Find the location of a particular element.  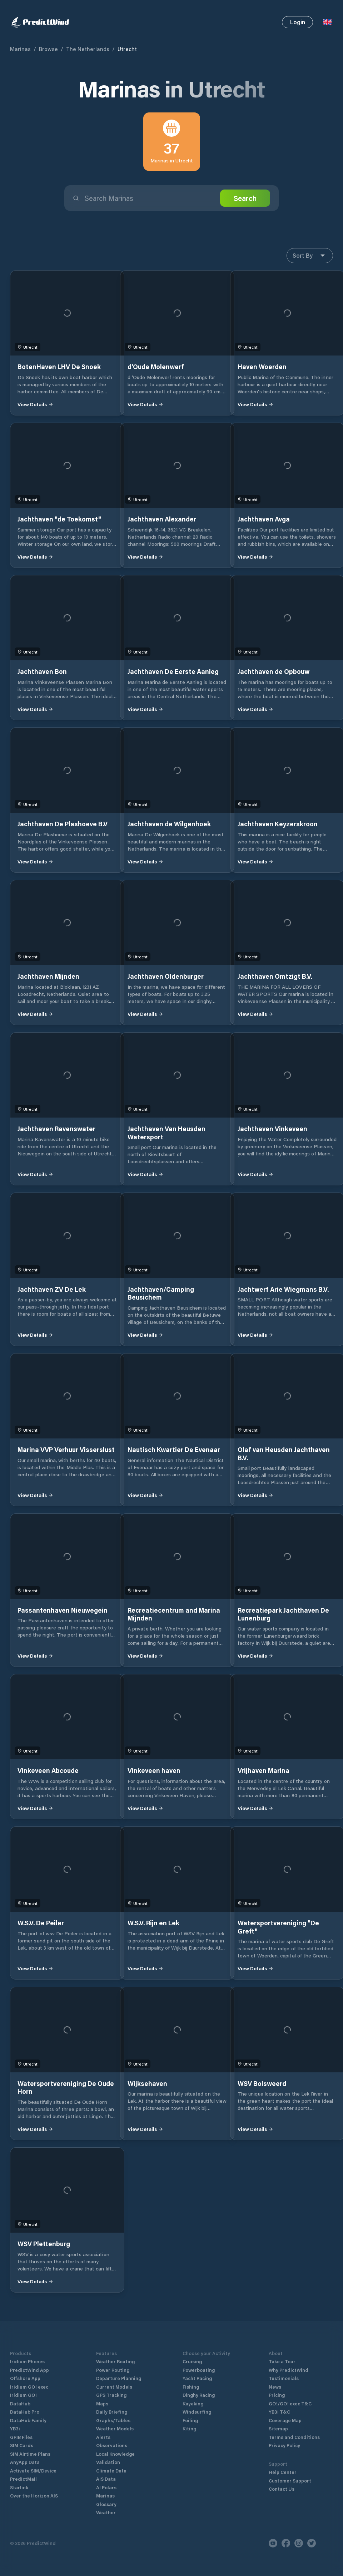

GO!/GO! exec T&C is located at coordinates (290, 2403).